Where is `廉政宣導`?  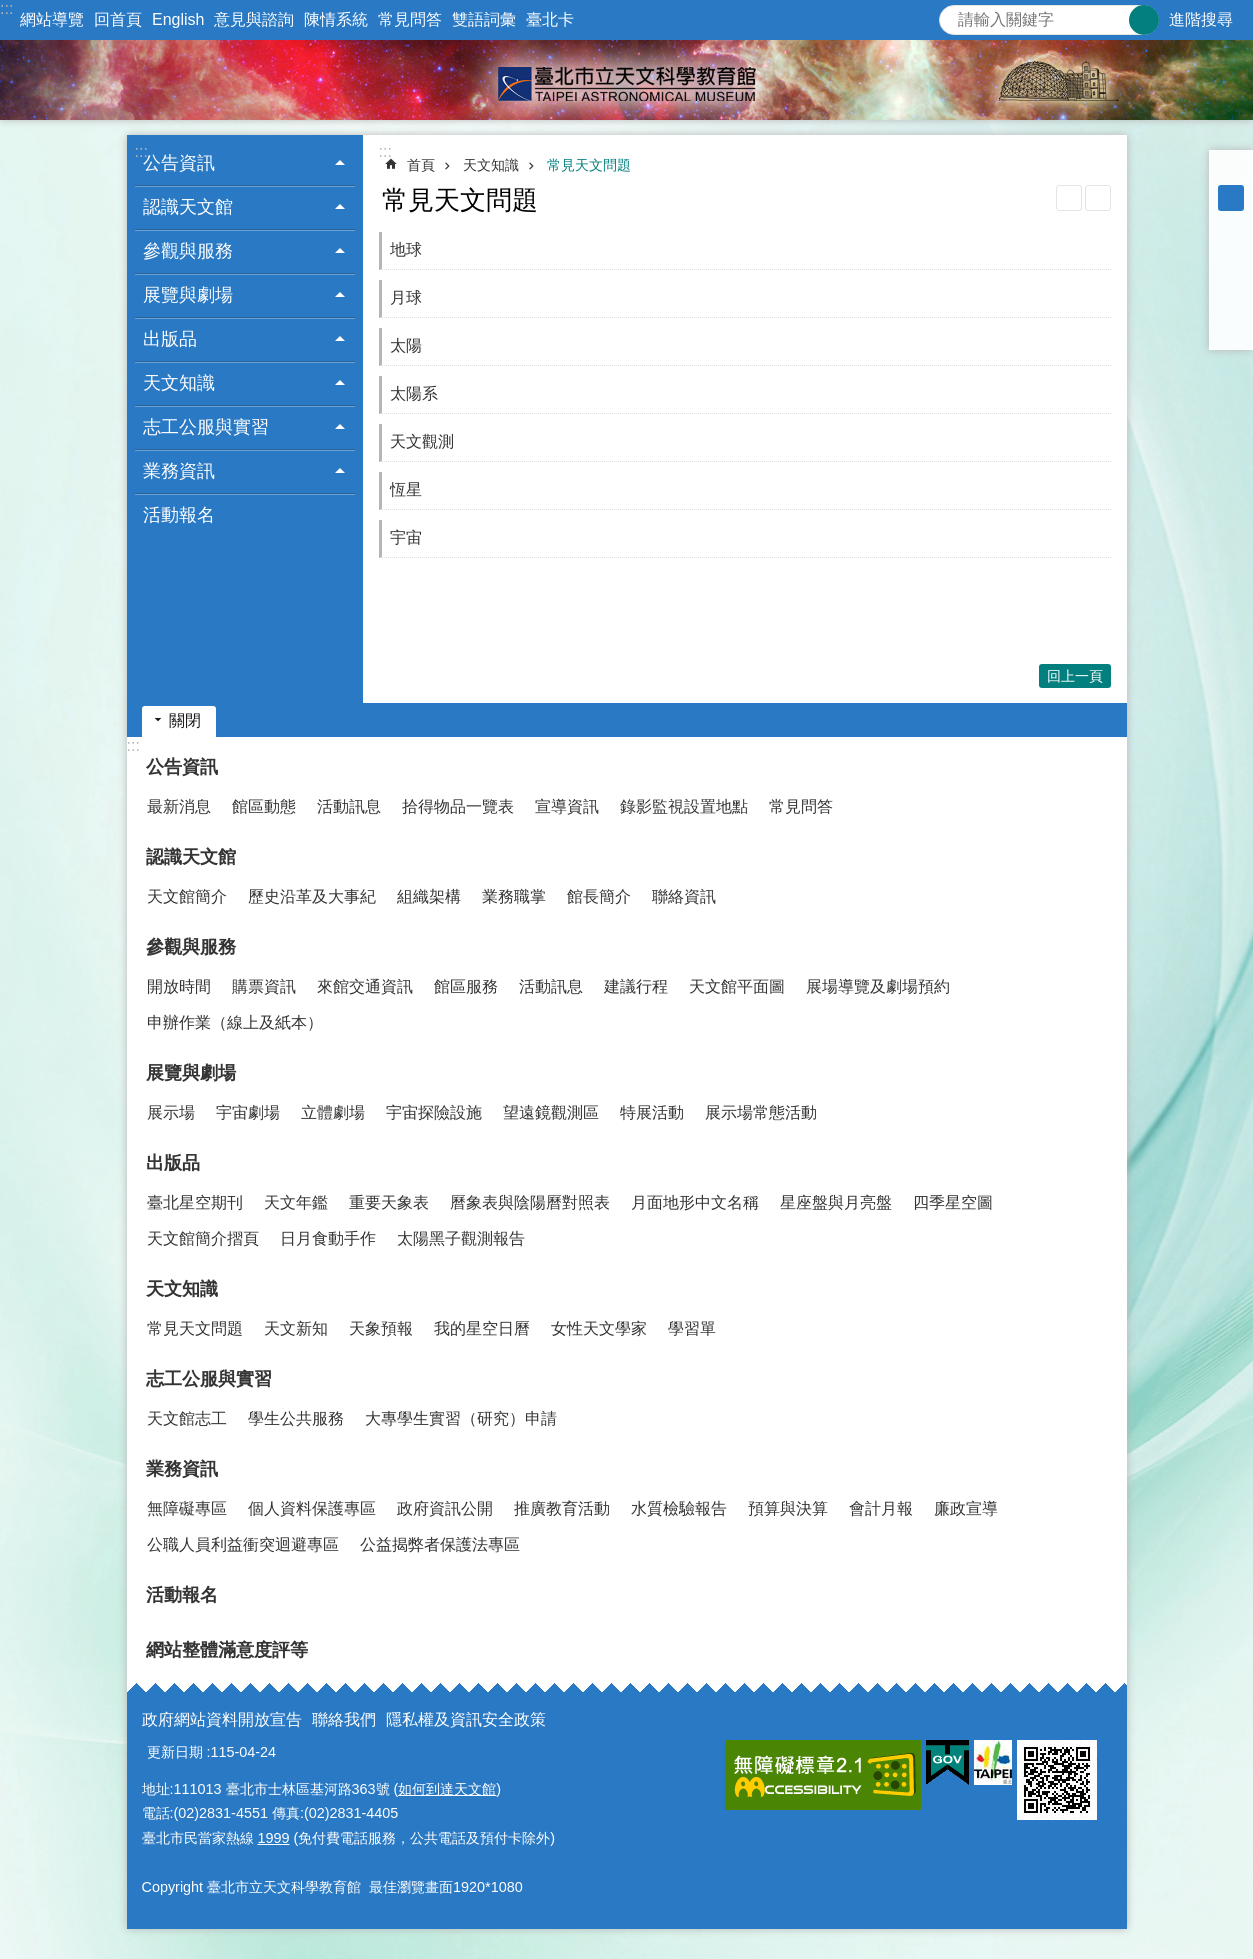 廉政宣導 is located at coordinates (966, 1508).